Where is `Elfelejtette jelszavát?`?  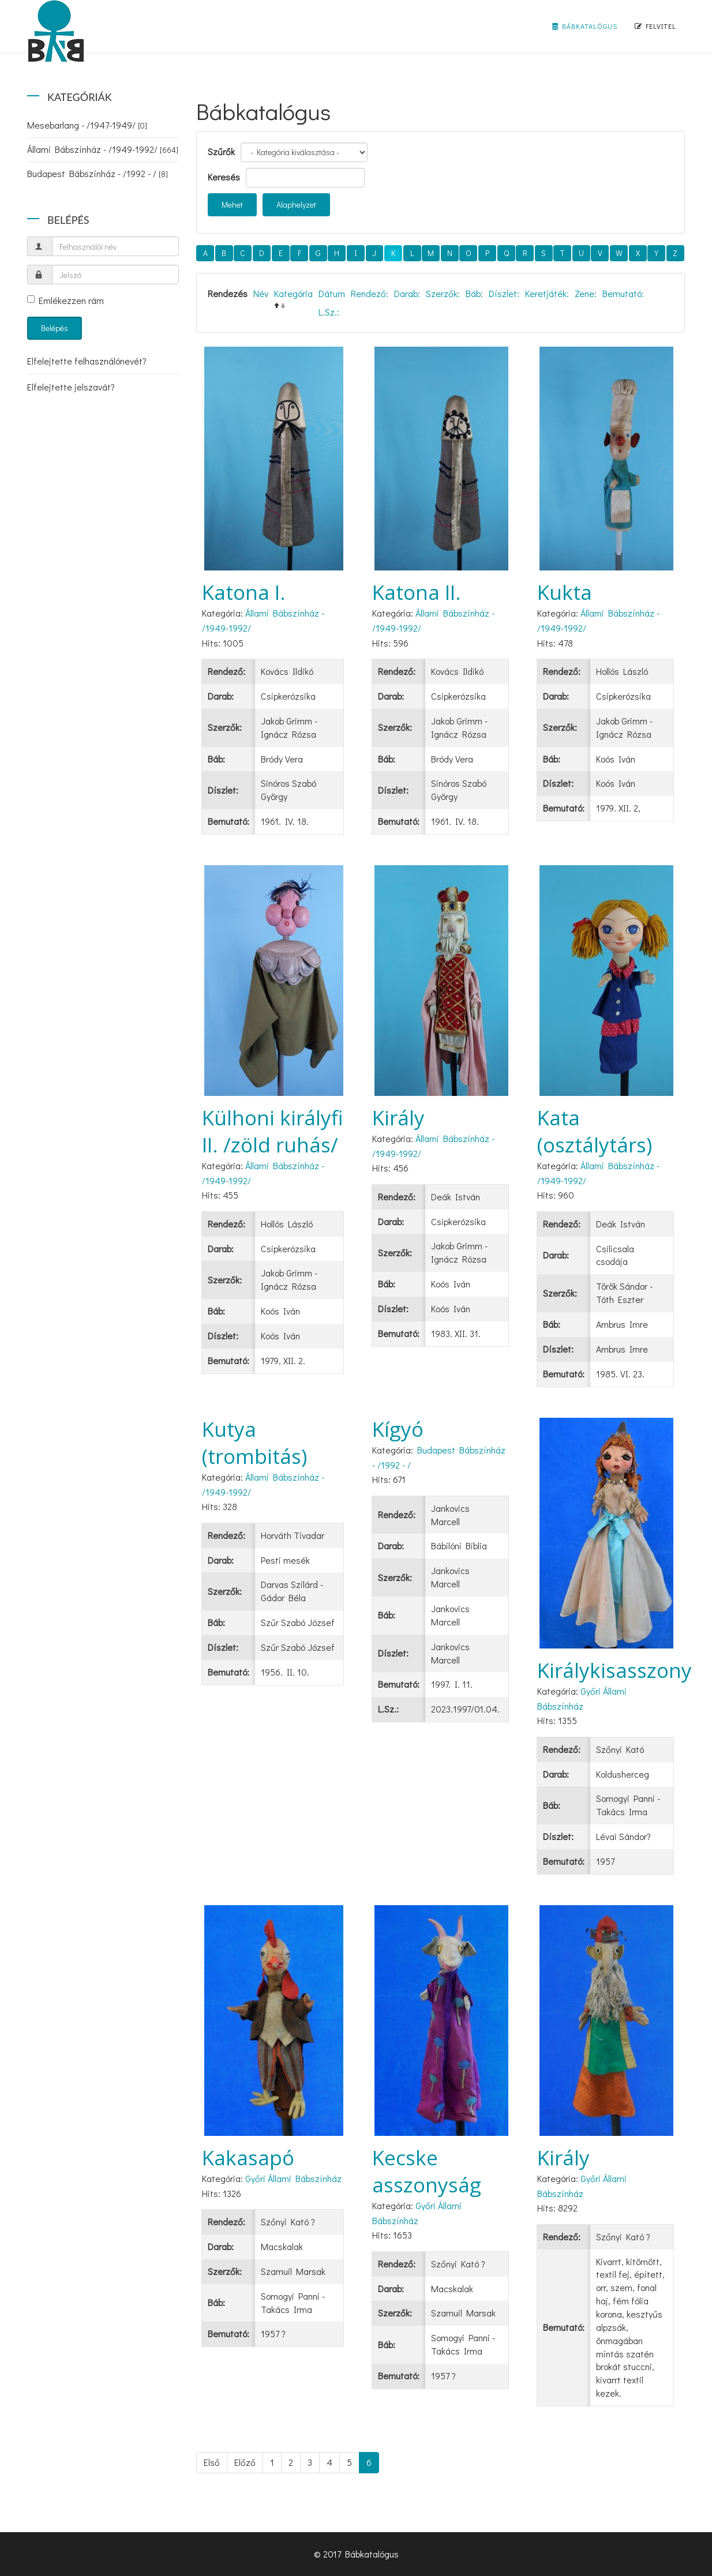
Elfelejtette jelszavát? is located at coordinates (71, 387).